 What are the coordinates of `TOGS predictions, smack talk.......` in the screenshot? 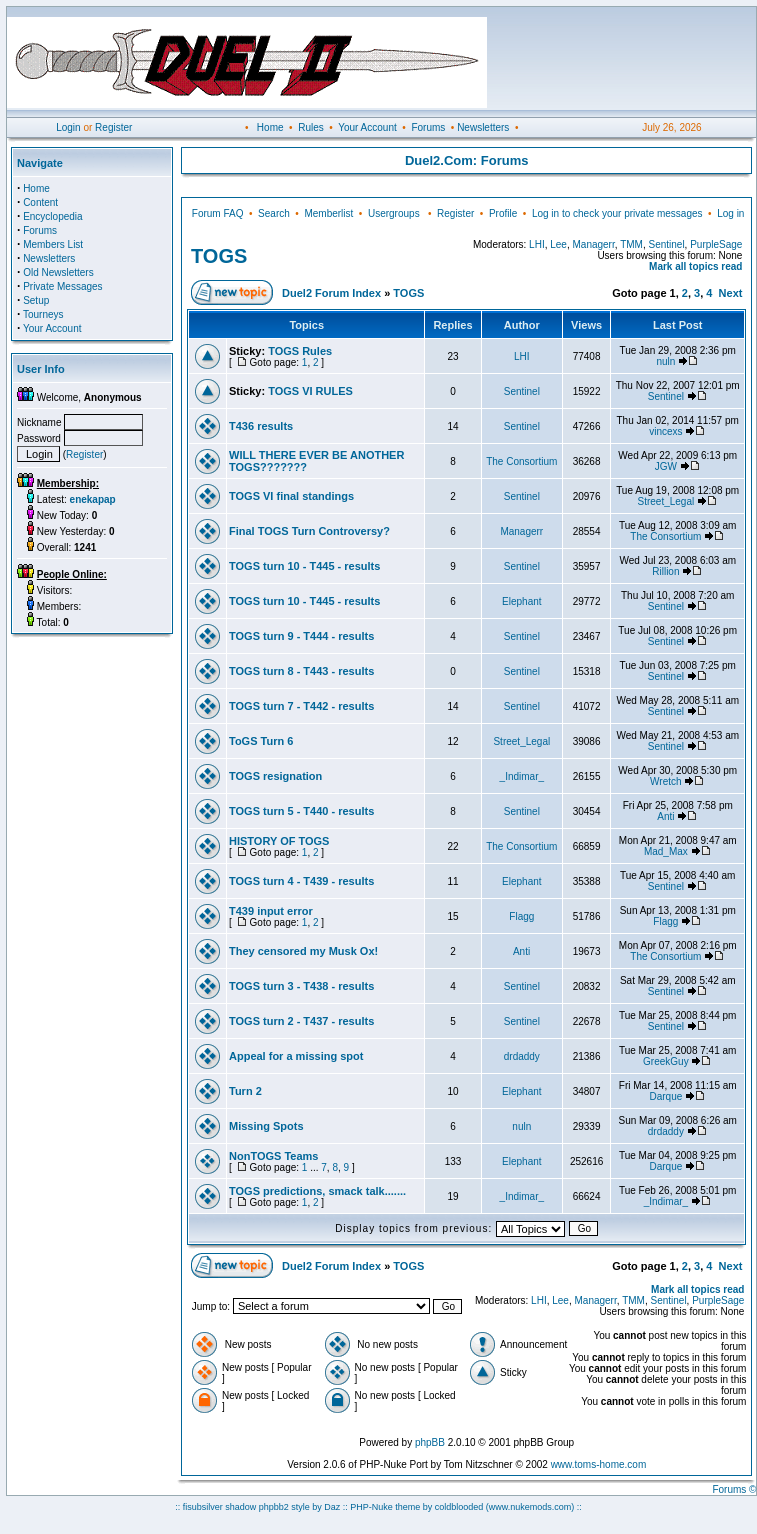 It's located at (317, 1191).